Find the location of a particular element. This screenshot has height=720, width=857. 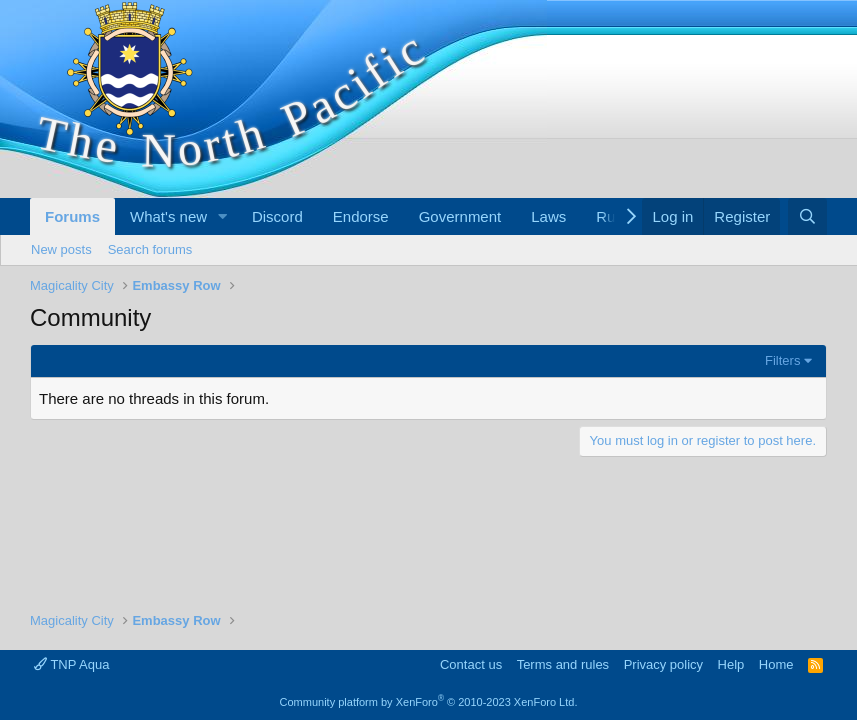

[Search] is located at coordinates (807, 216).